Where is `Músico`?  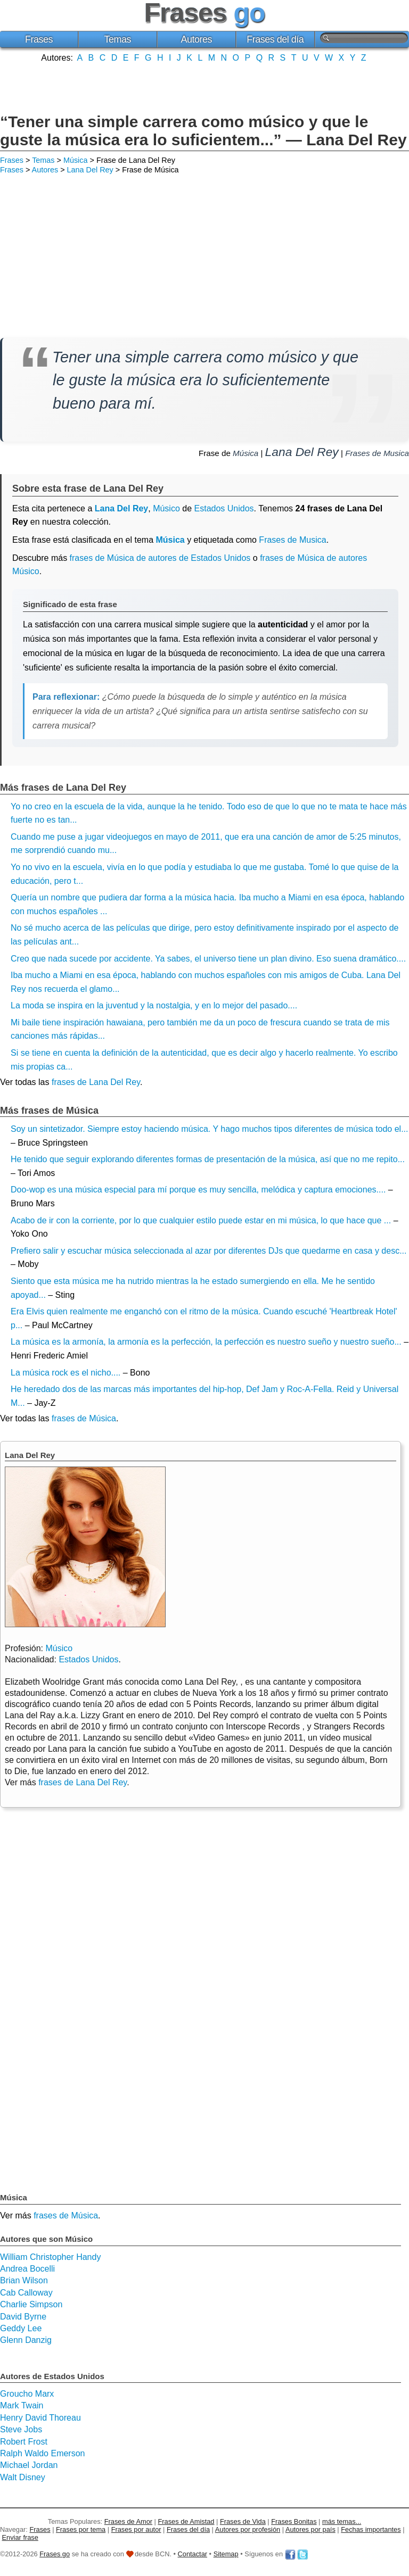
Músico is located at coordinates (166, 508).